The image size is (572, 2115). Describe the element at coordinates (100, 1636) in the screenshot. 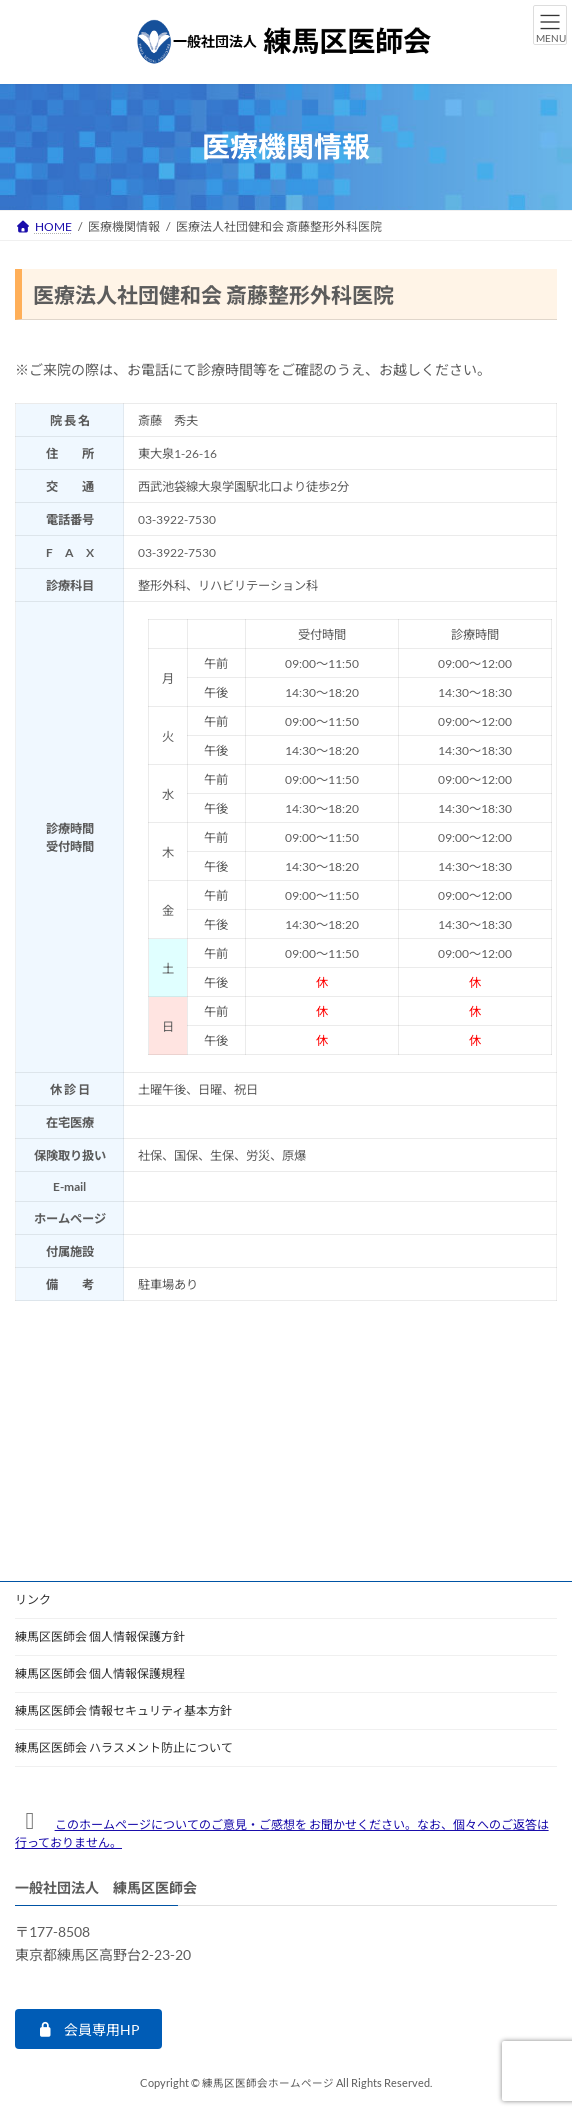

I see `練馬区医師会 個人情報保護方針` at that location.